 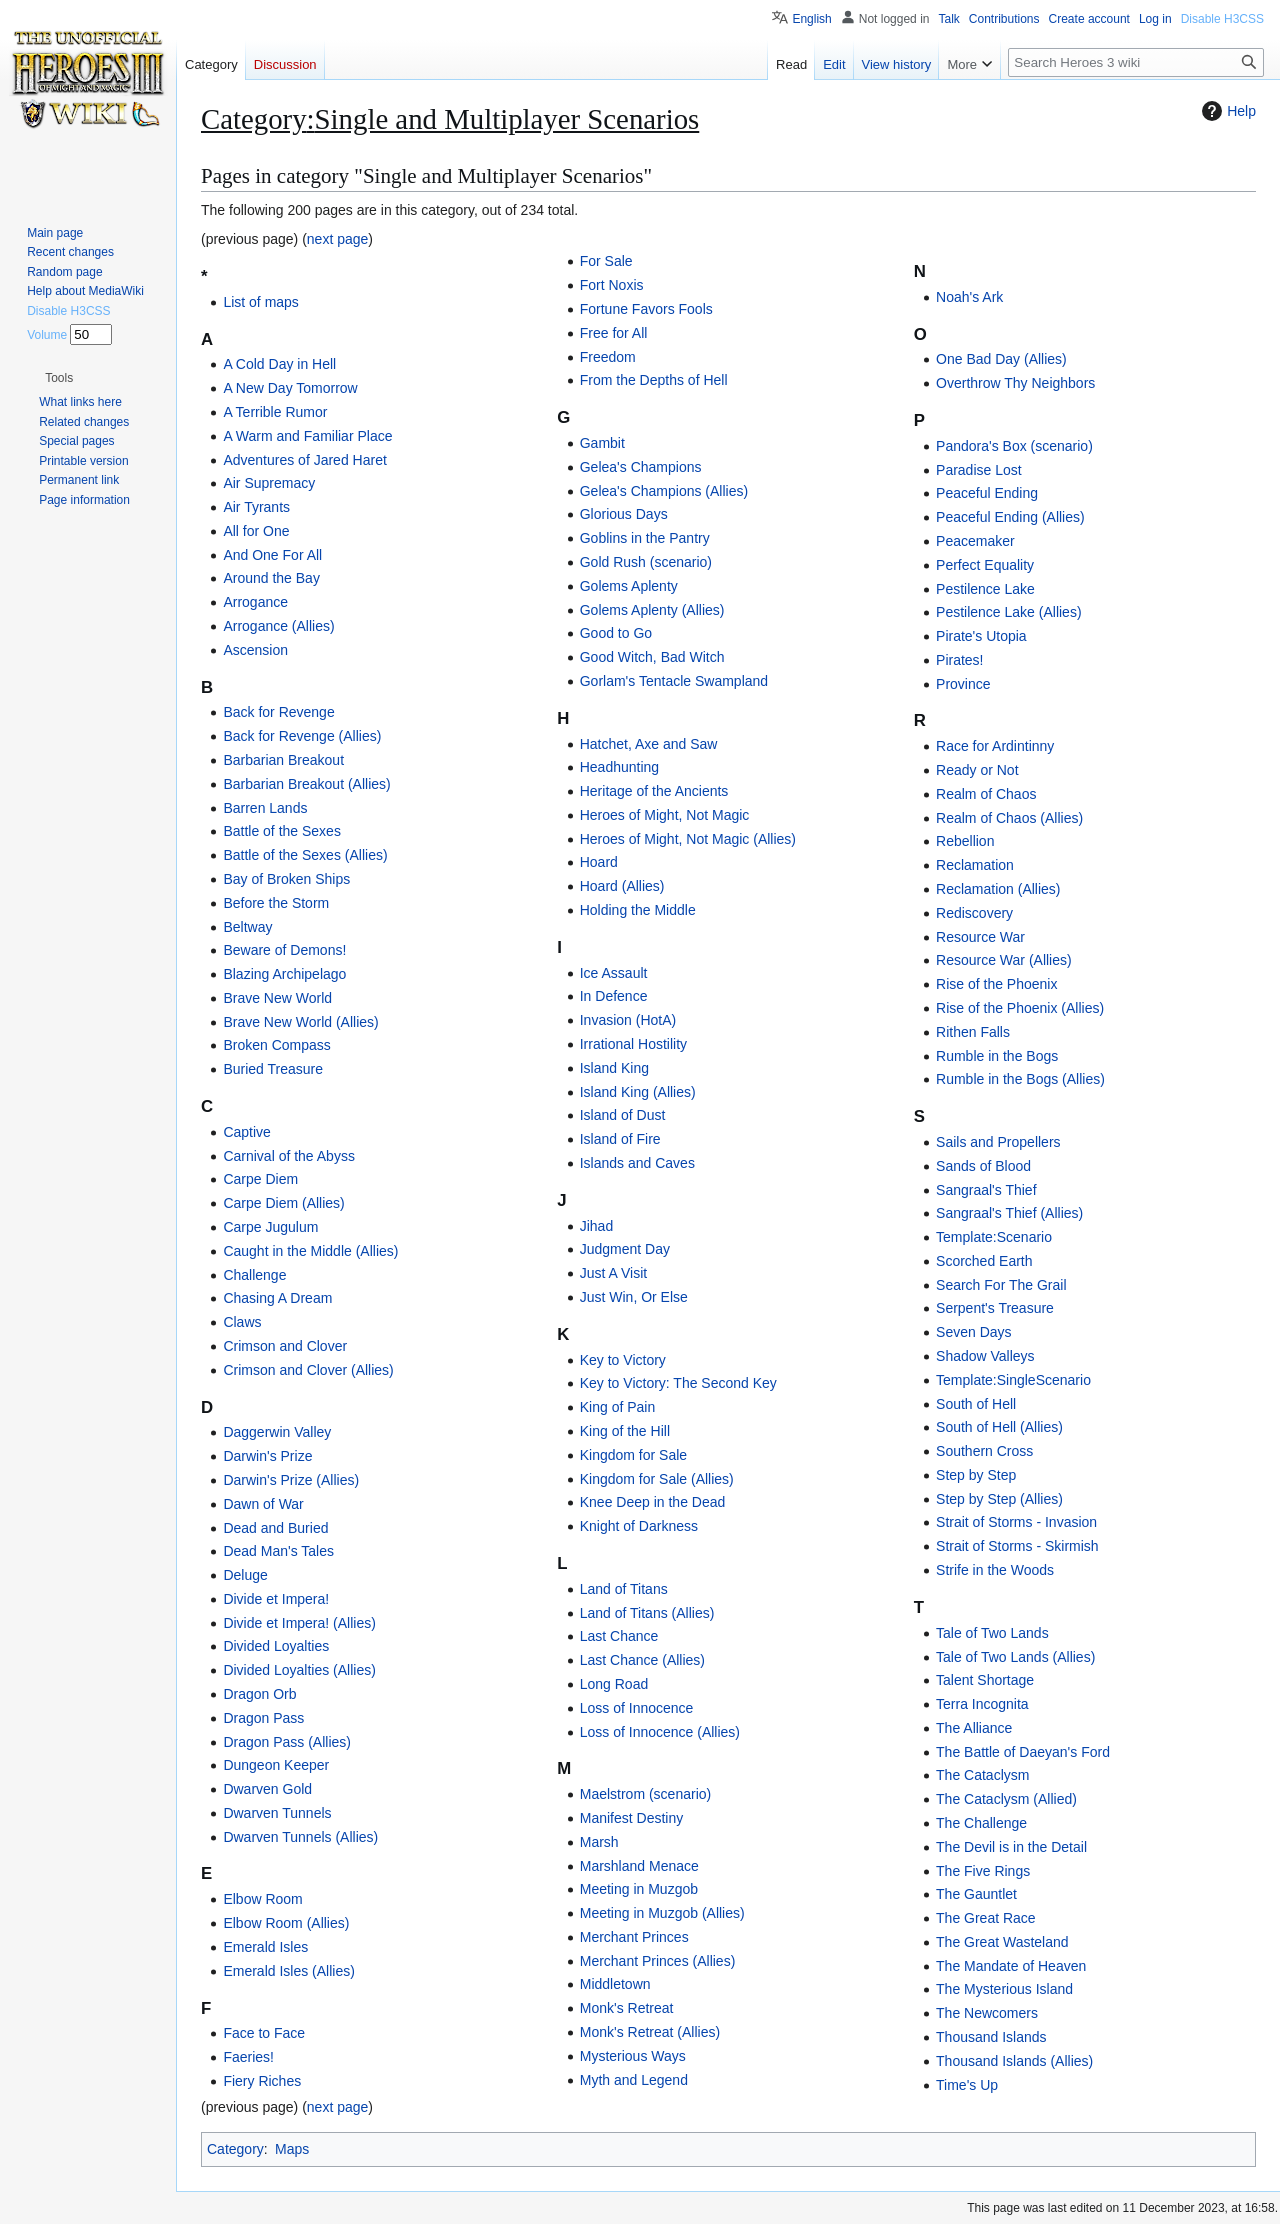 What do you see at coordinates (299, 1623) in the screenshot?
I see `Divide et Impera! (Allies)` at bounding box center [299, 1623].